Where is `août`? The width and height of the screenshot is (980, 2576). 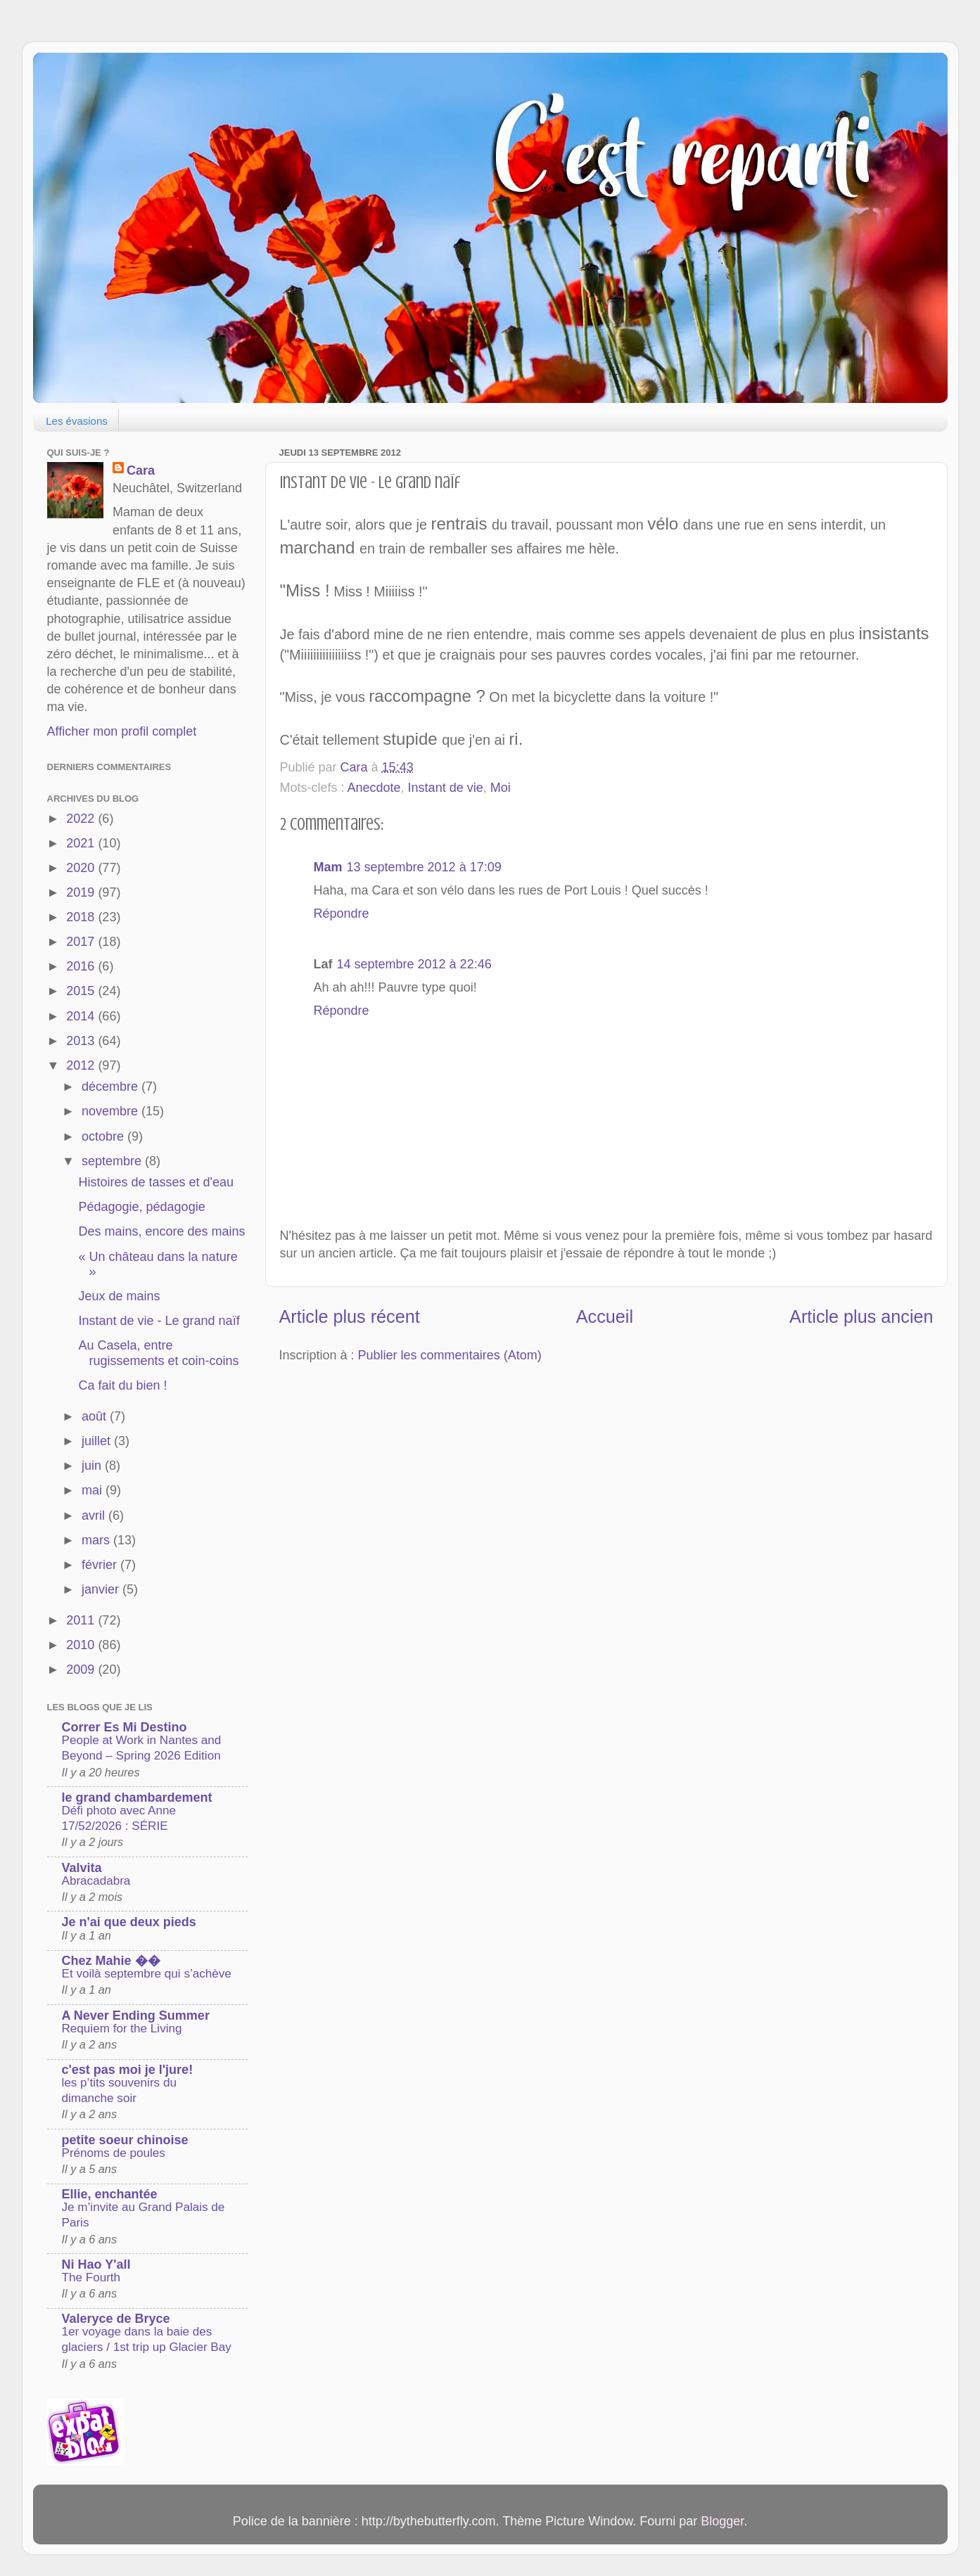 août is located at coordinates (96, 1416).